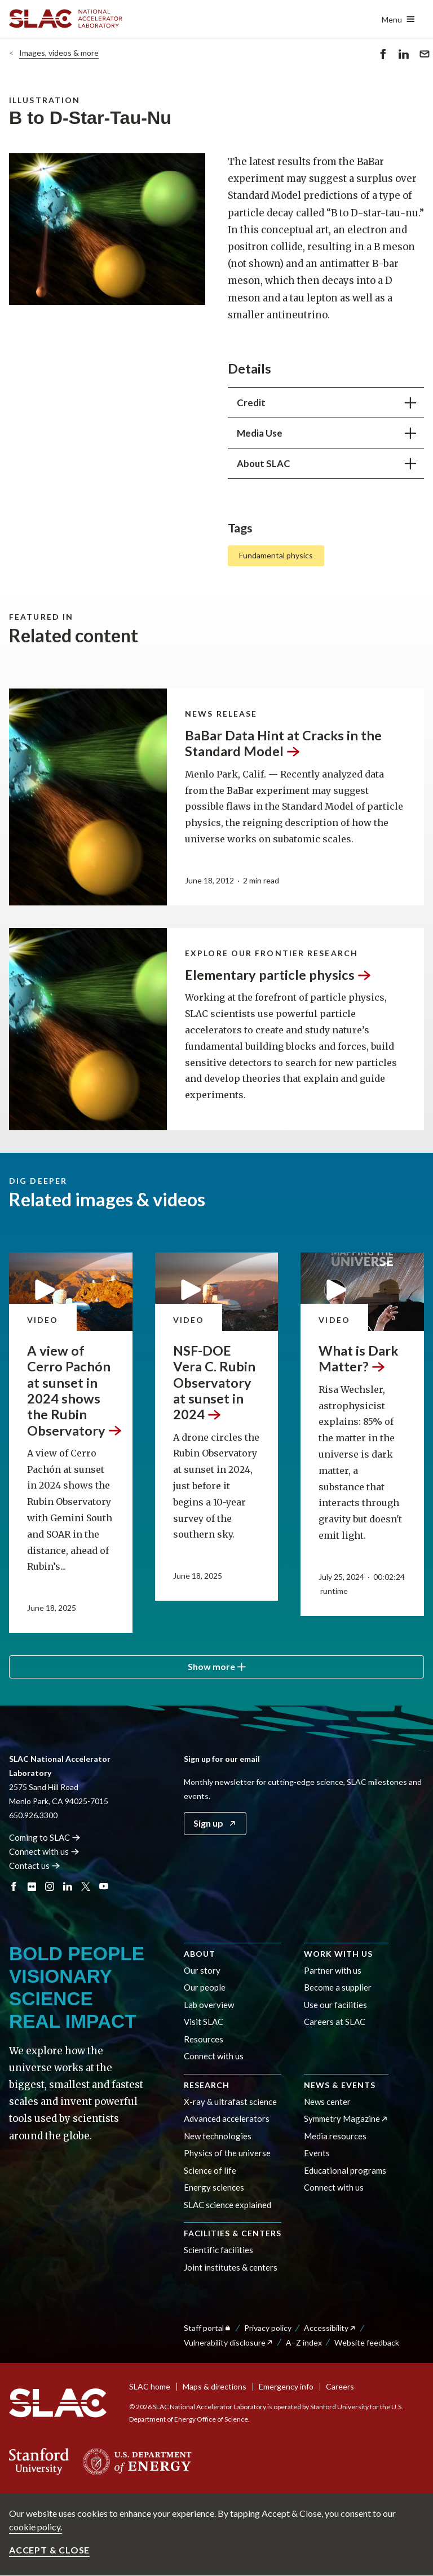  What do you see at coordinates (218, 2250) in the screenshot?
I see `Scientific facilities` at bounding box center [218, 2250].